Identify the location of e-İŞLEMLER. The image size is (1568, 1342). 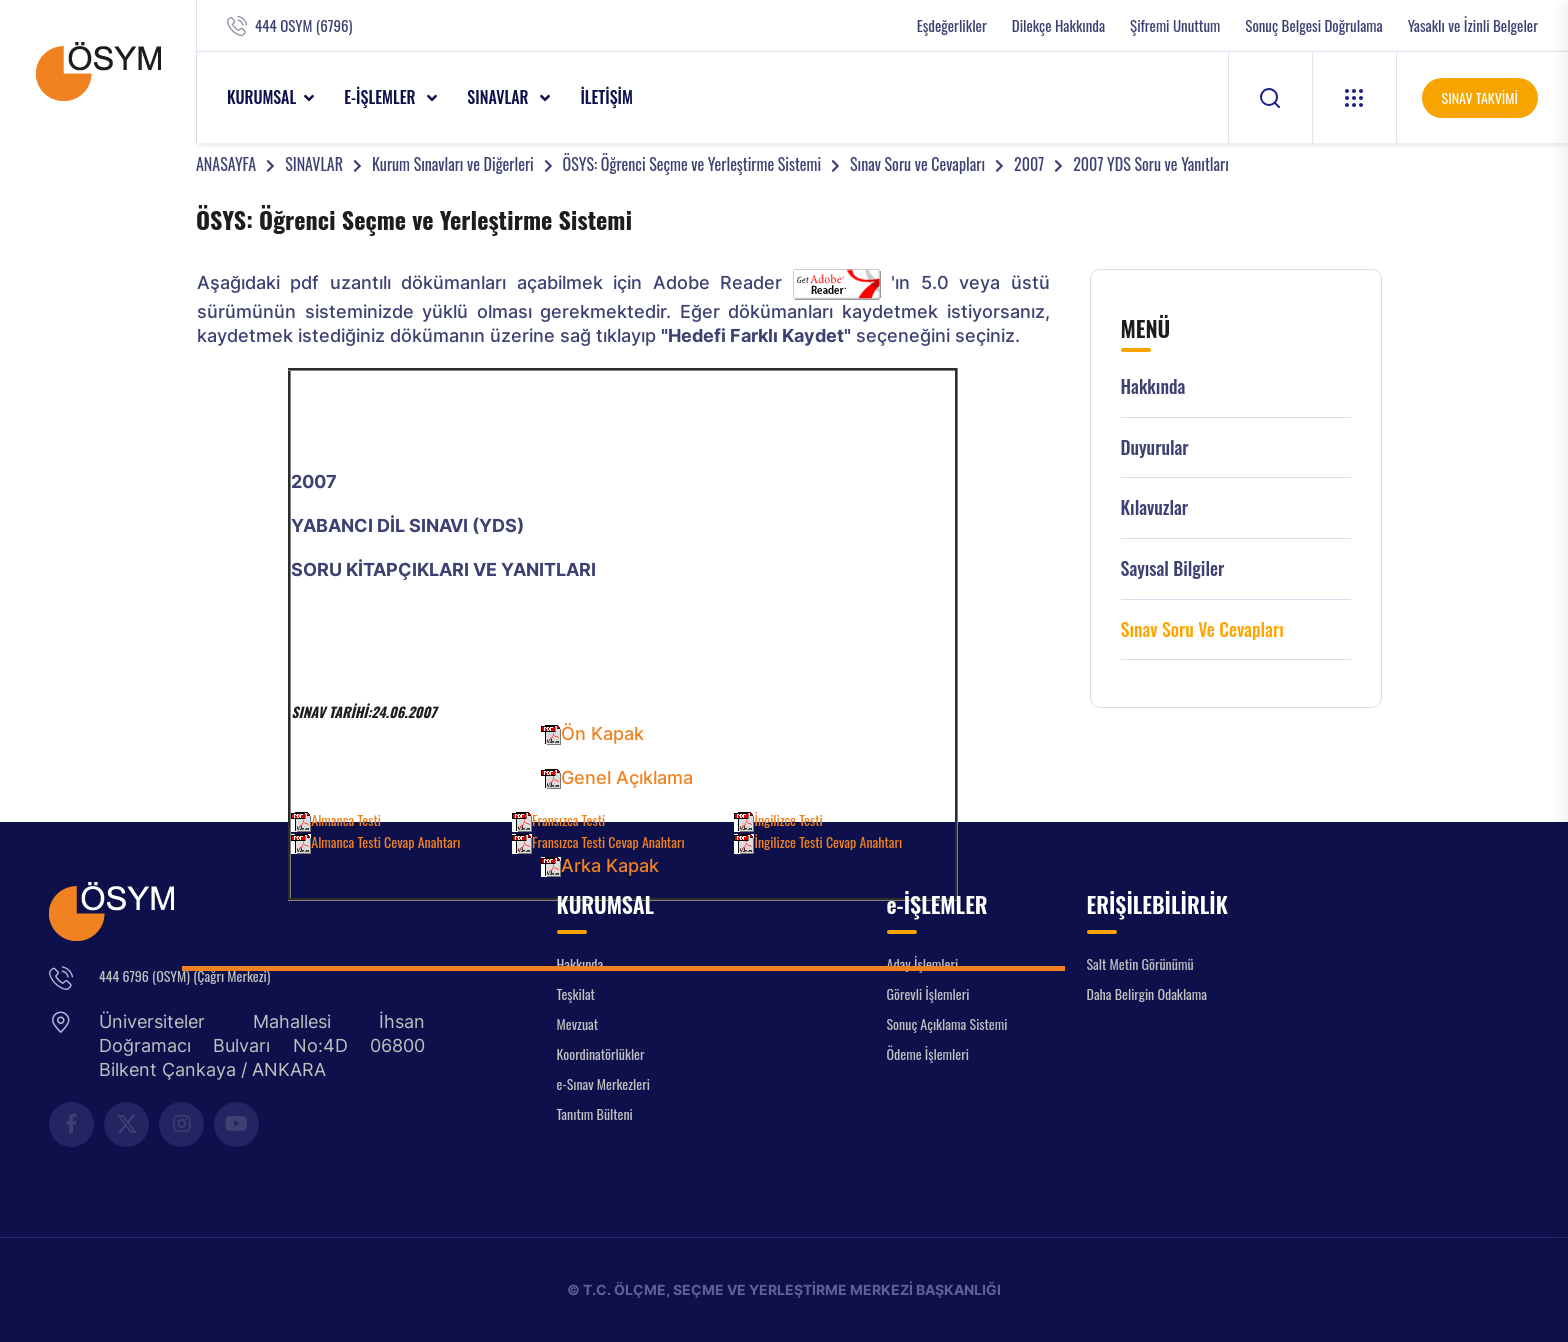
(381, 97).